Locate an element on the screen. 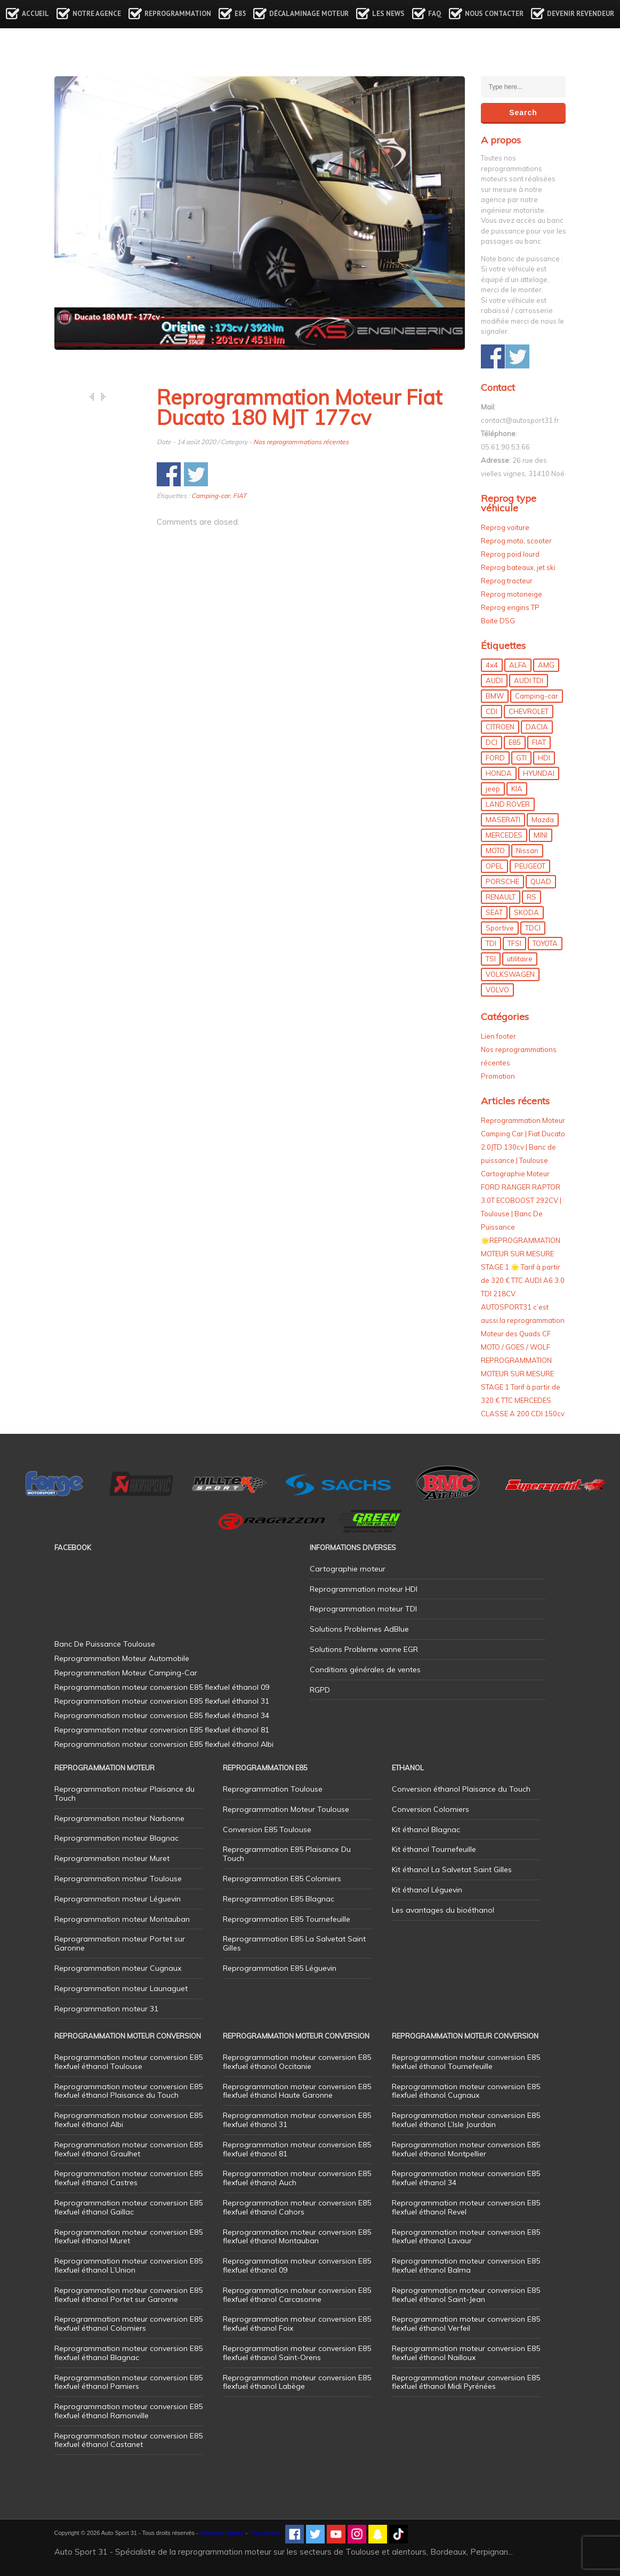 The width and height of the screenshot is (620, 2576). LAND ROVER [LAND ROVER (13 éléments)] is located at coordinates (508, 804).